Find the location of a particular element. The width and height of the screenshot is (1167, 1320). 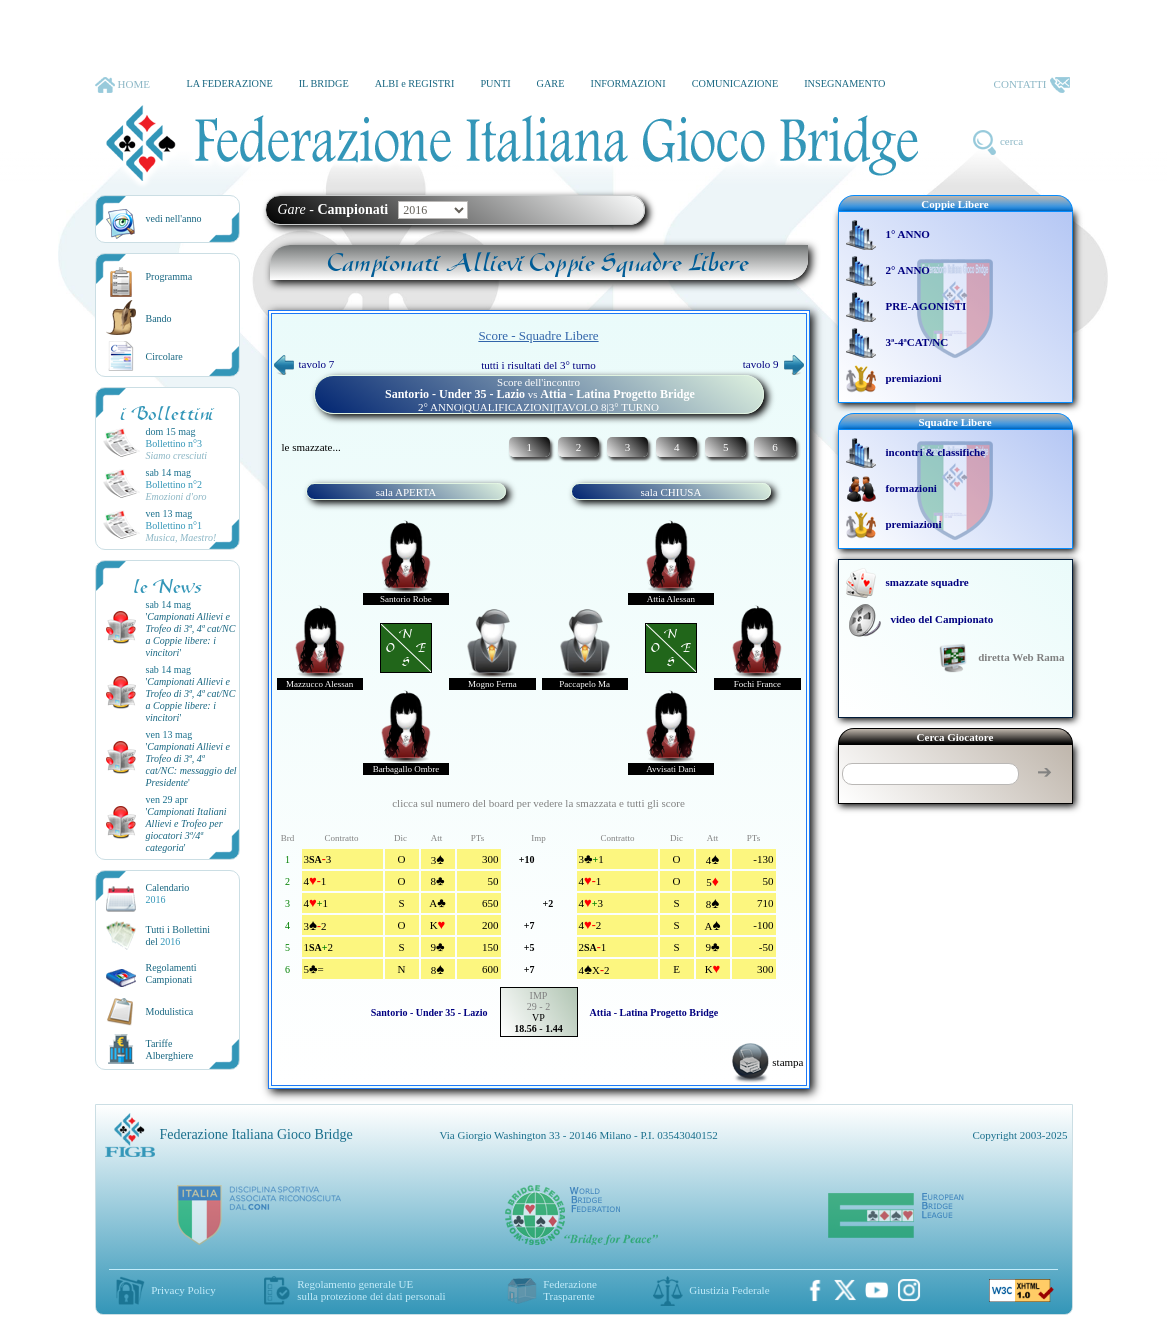

tavolo 9 is located at coordinates (773, 364).